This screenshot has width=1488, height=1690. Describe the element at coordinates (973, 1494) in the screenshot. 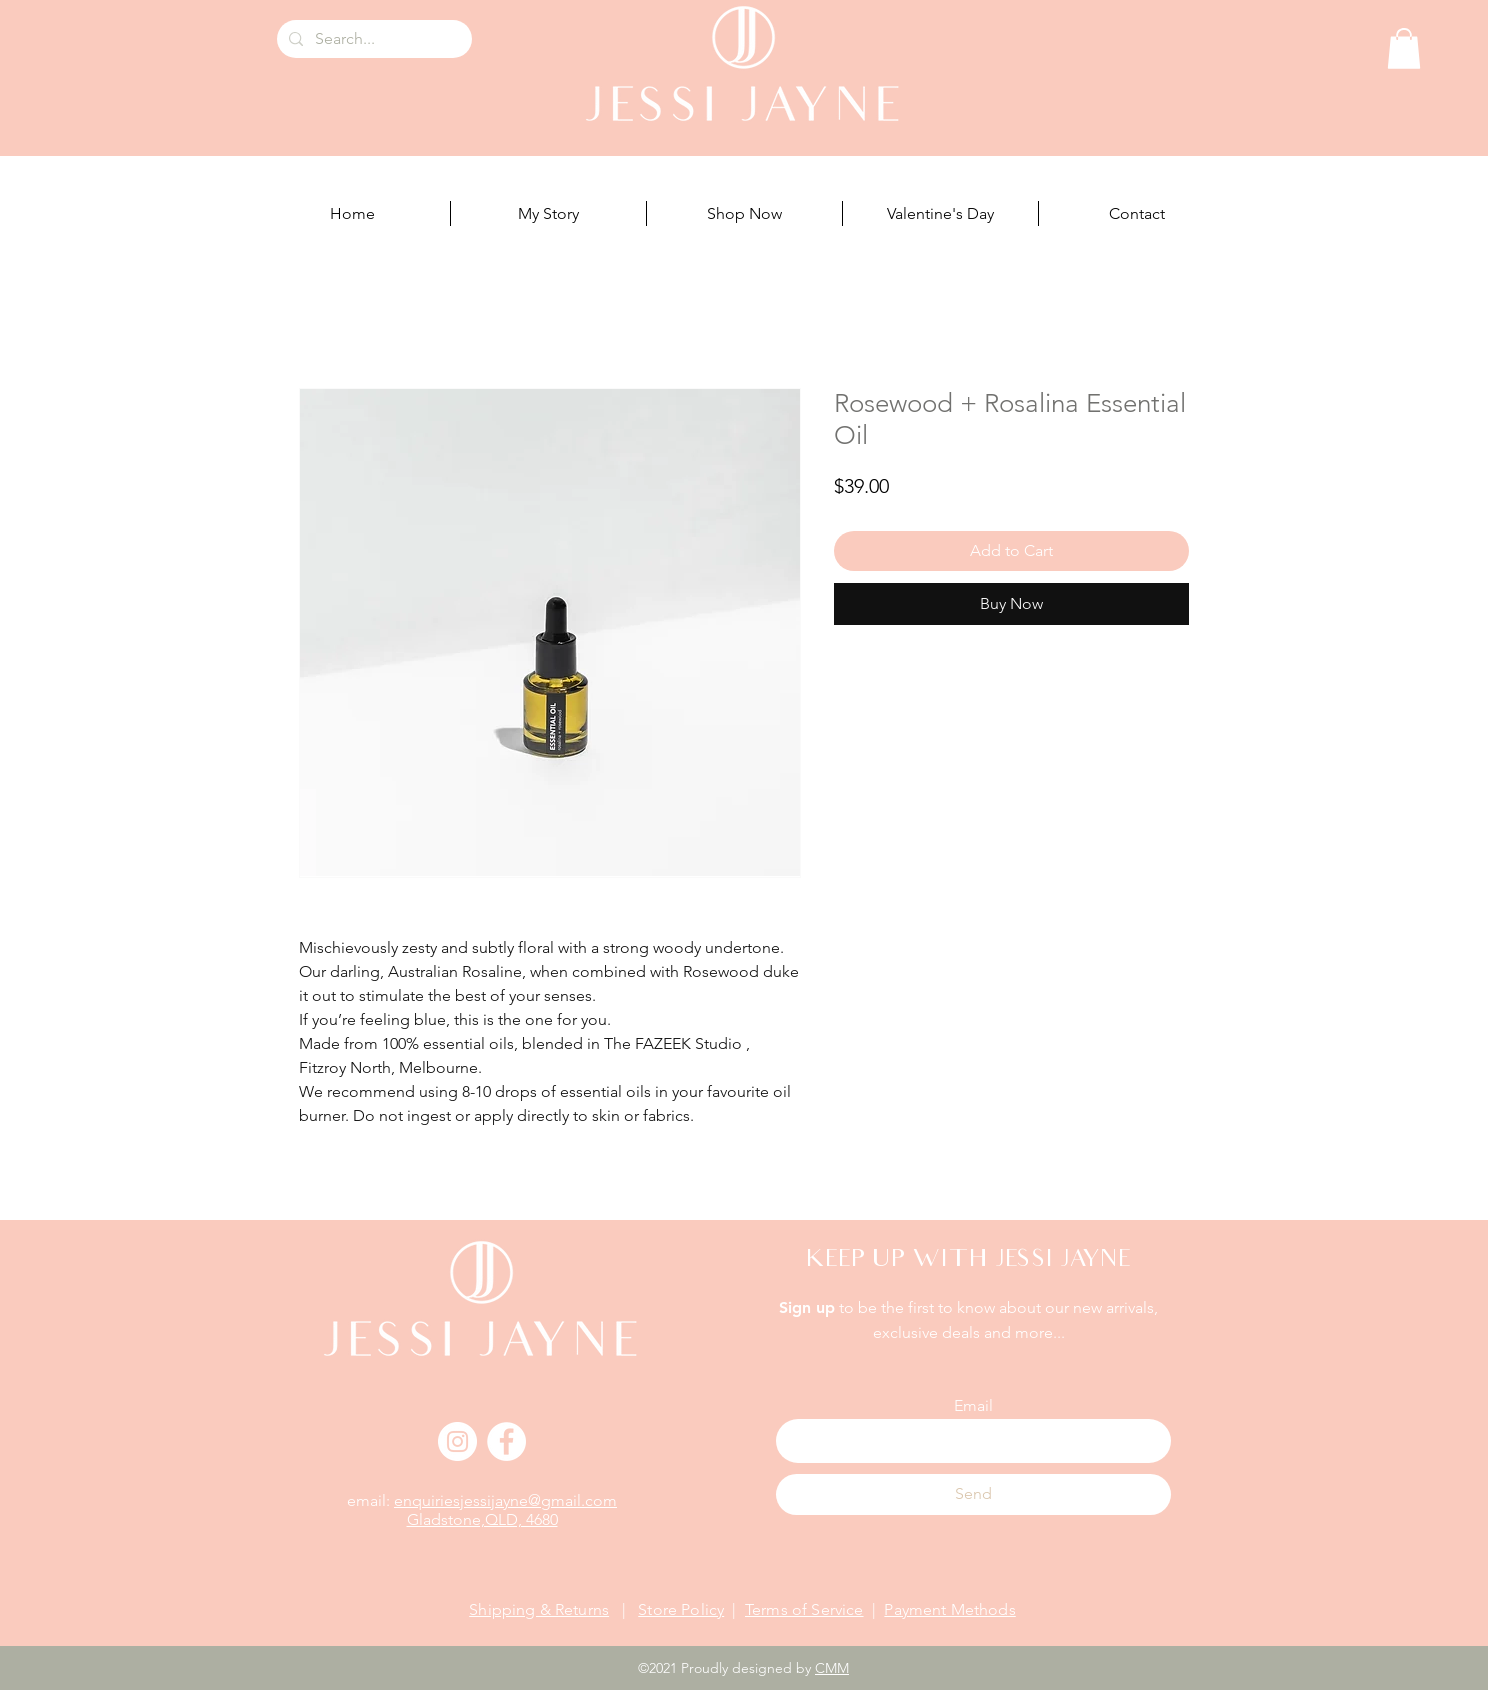

I see `[Send]` at that location.